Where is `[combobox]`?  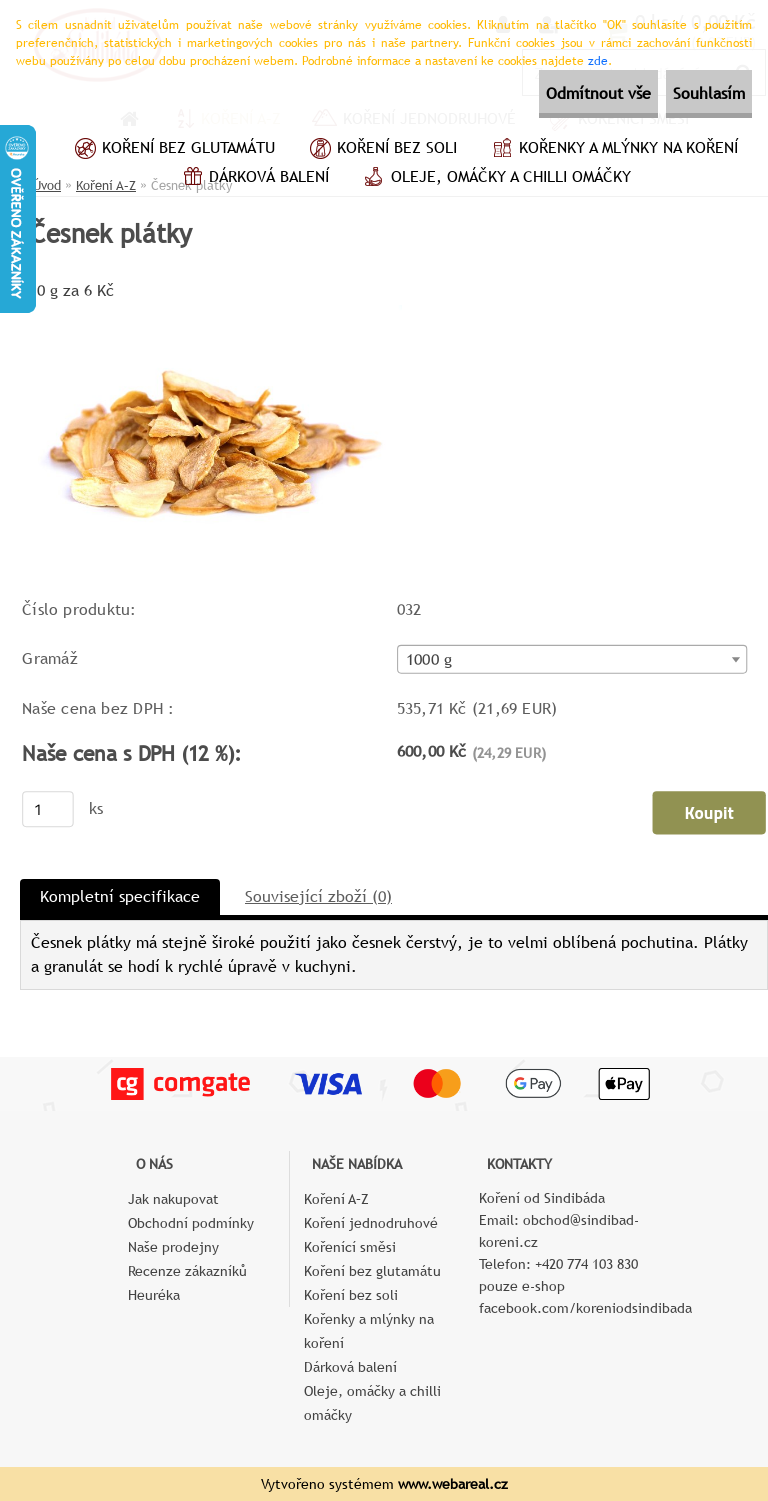 [combobox] is located at coordinates (572, 659).